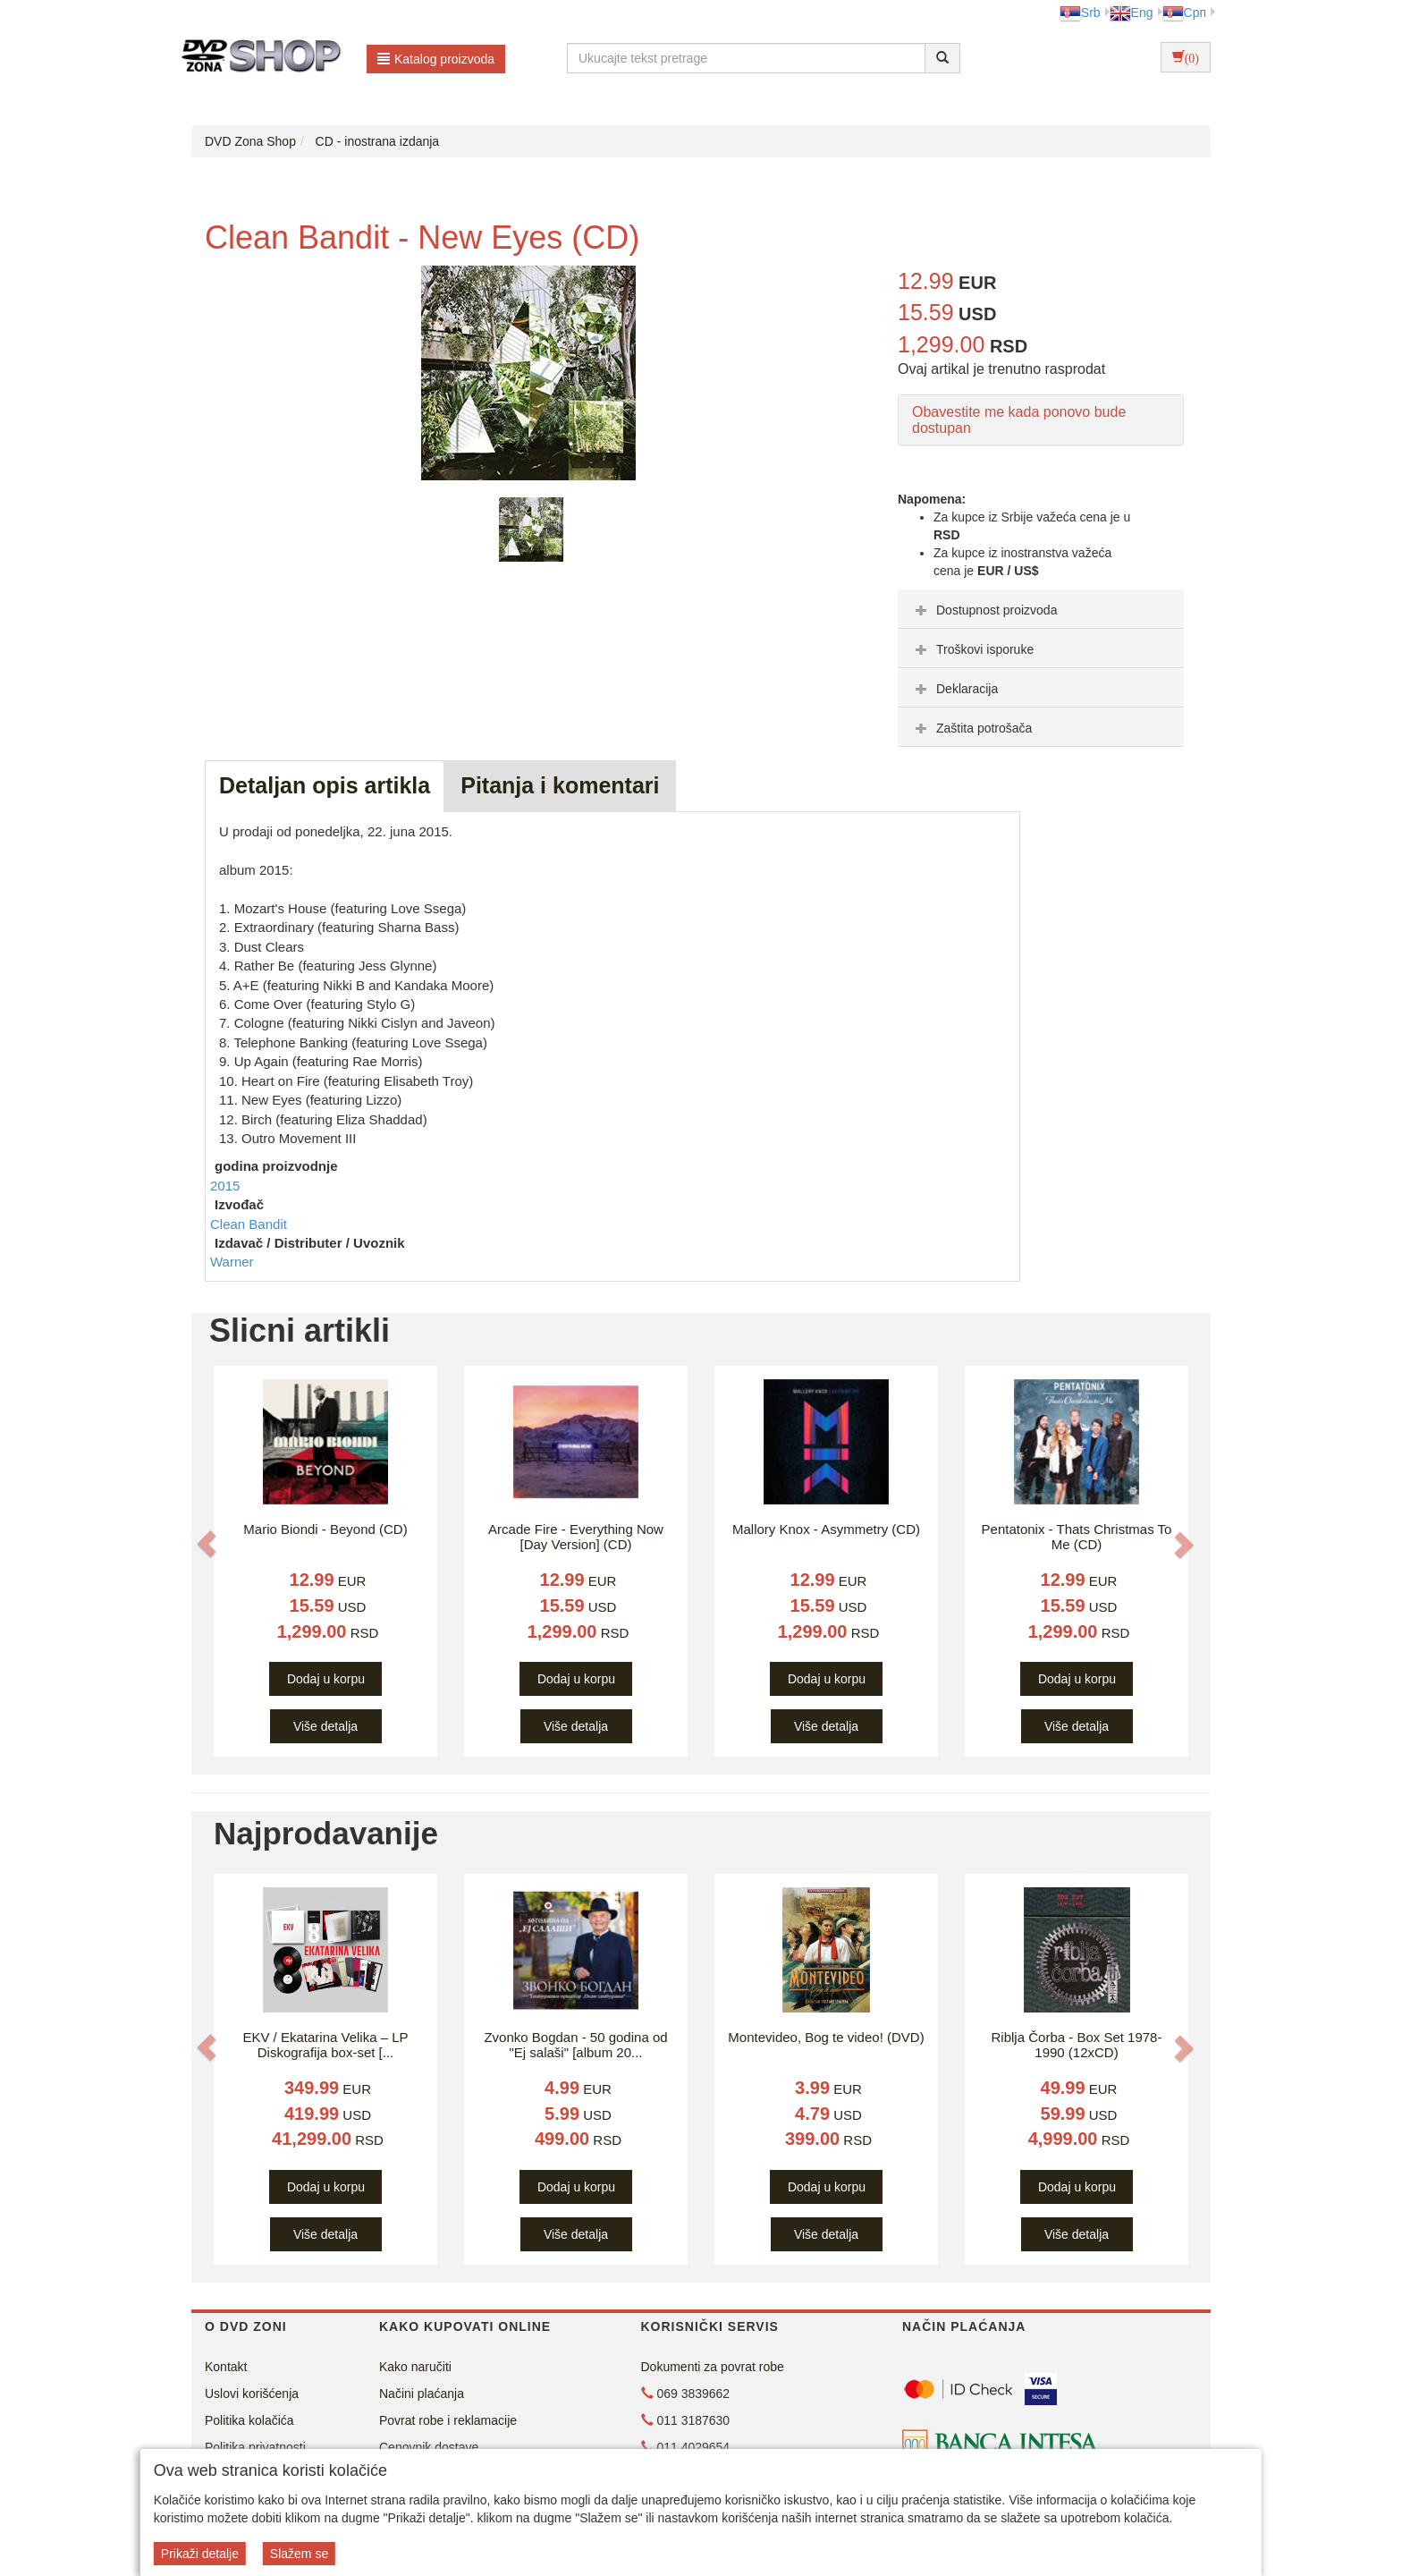  What do you see at coordinates (299, 2553) in the screenshot?
I see `Slažem se` at bounding box center [299, 2553].